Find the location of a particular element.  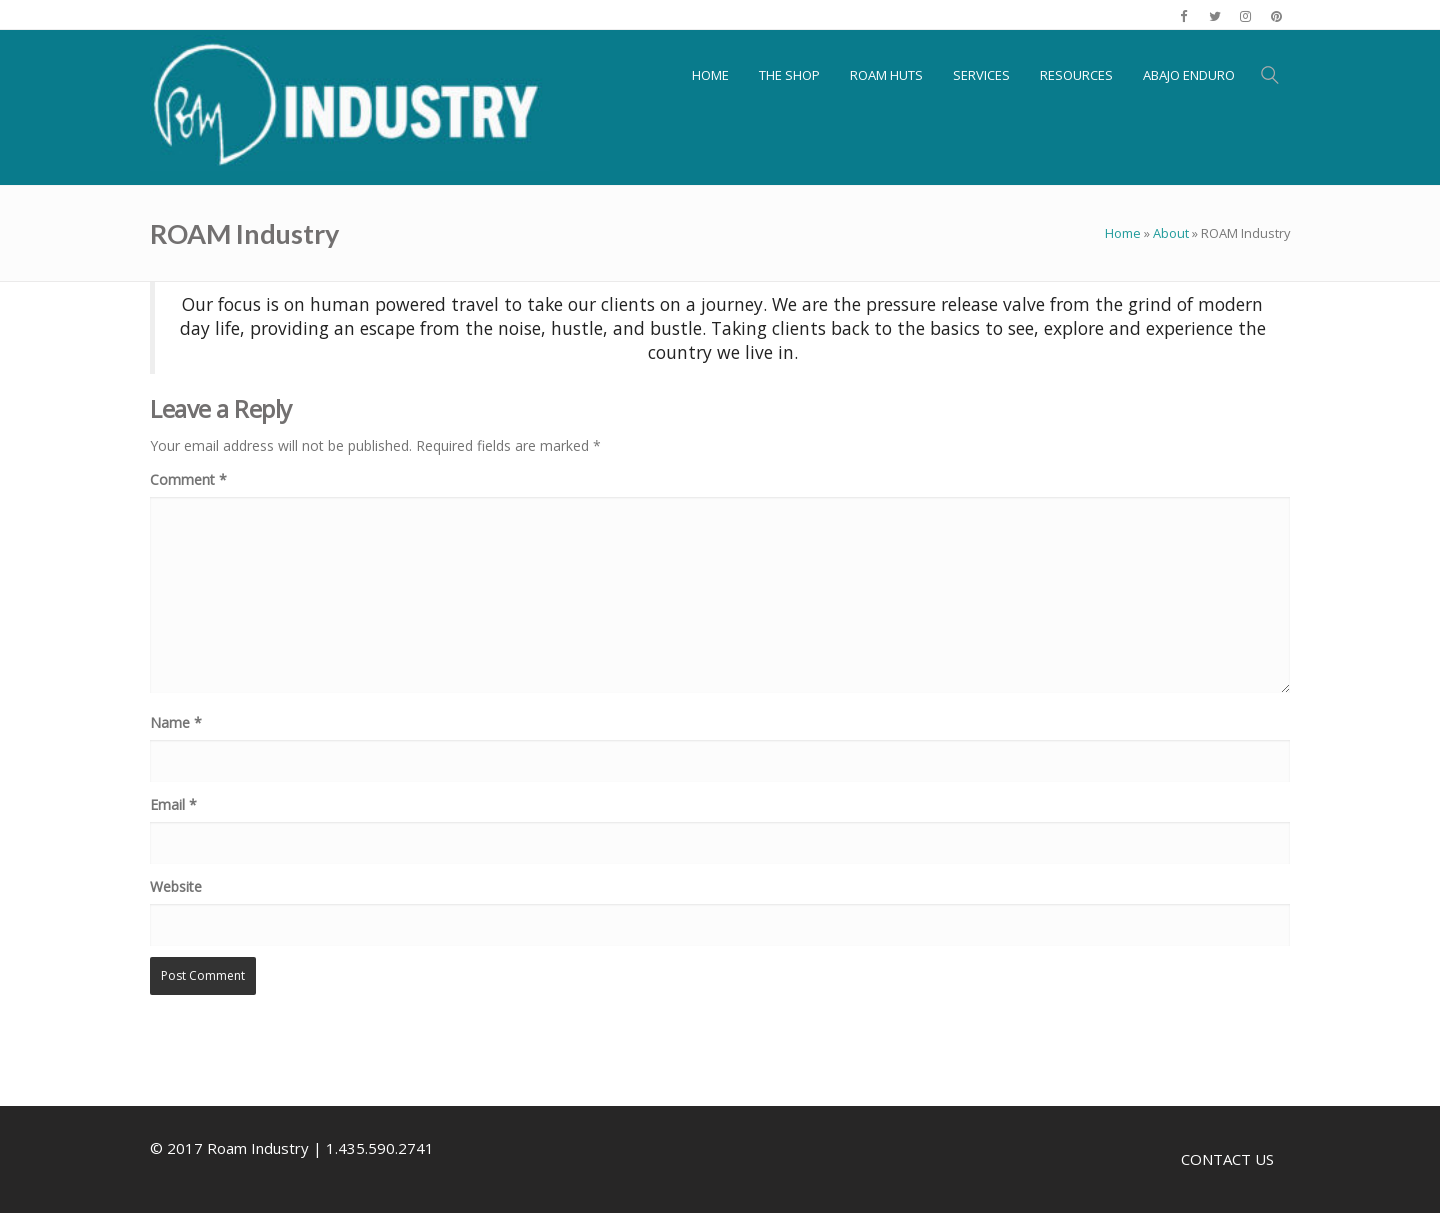

Comment is located at coordinates (188, 479).